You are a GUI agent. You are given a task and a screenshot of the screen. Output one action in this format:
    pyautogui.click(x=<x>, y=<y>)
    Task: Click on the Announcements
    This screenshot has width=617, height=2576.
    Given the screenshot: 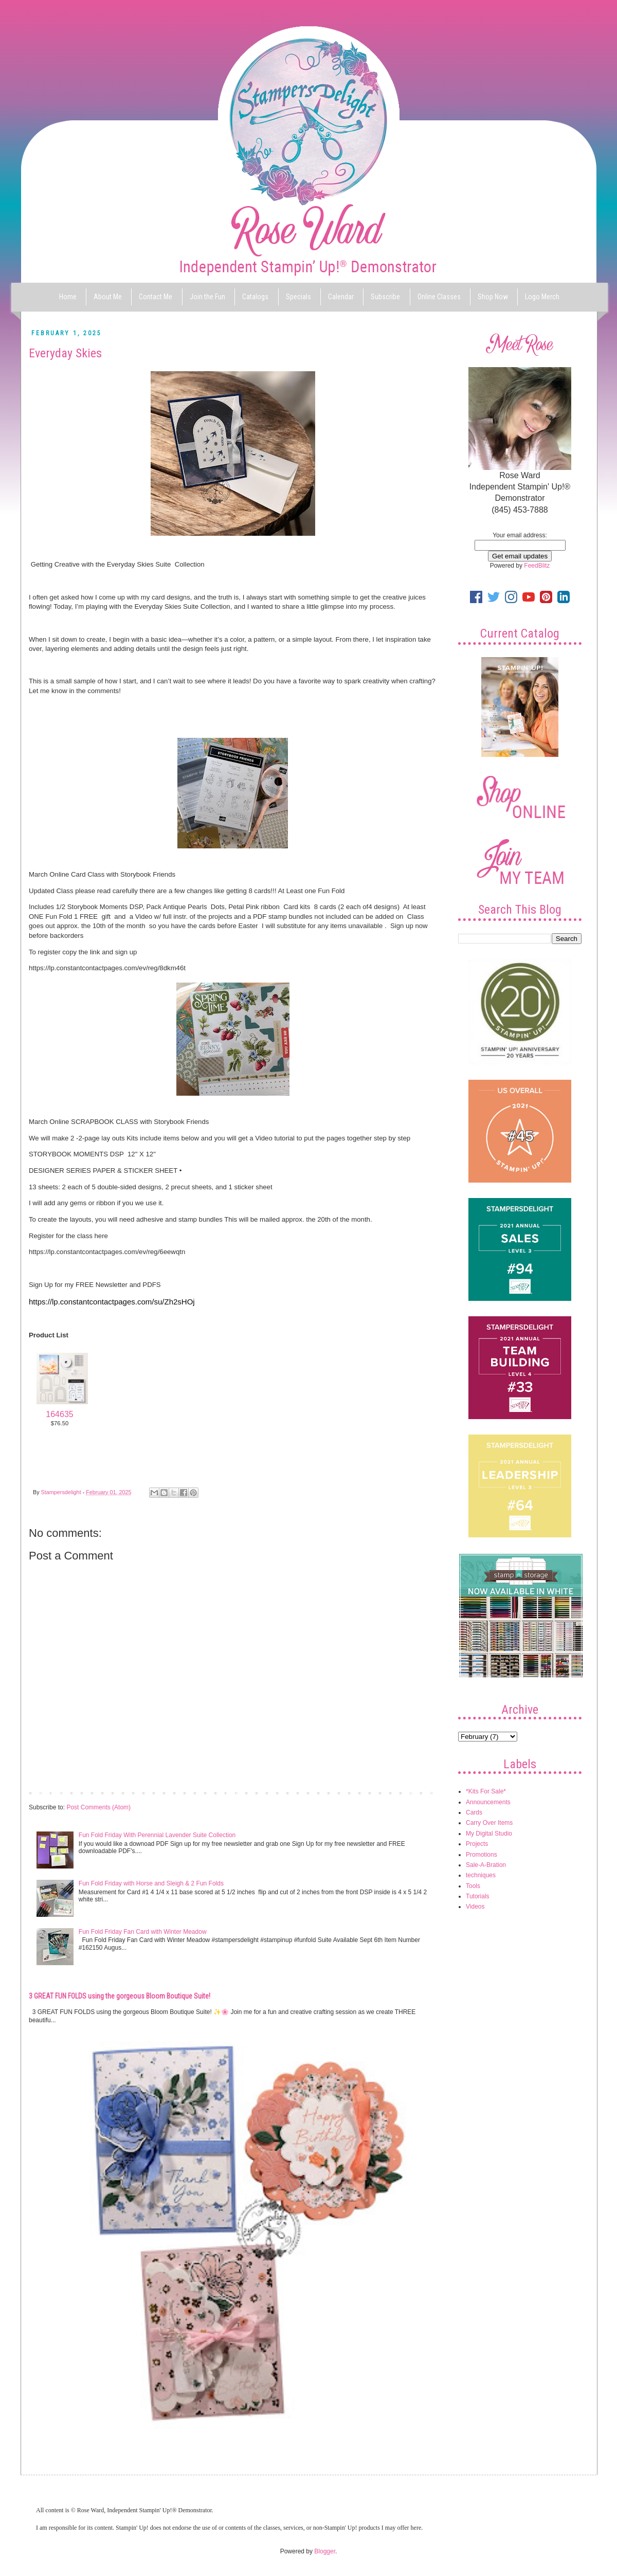 What is the action you would take?
    pyautogui.click(x=488, y=1802)
    